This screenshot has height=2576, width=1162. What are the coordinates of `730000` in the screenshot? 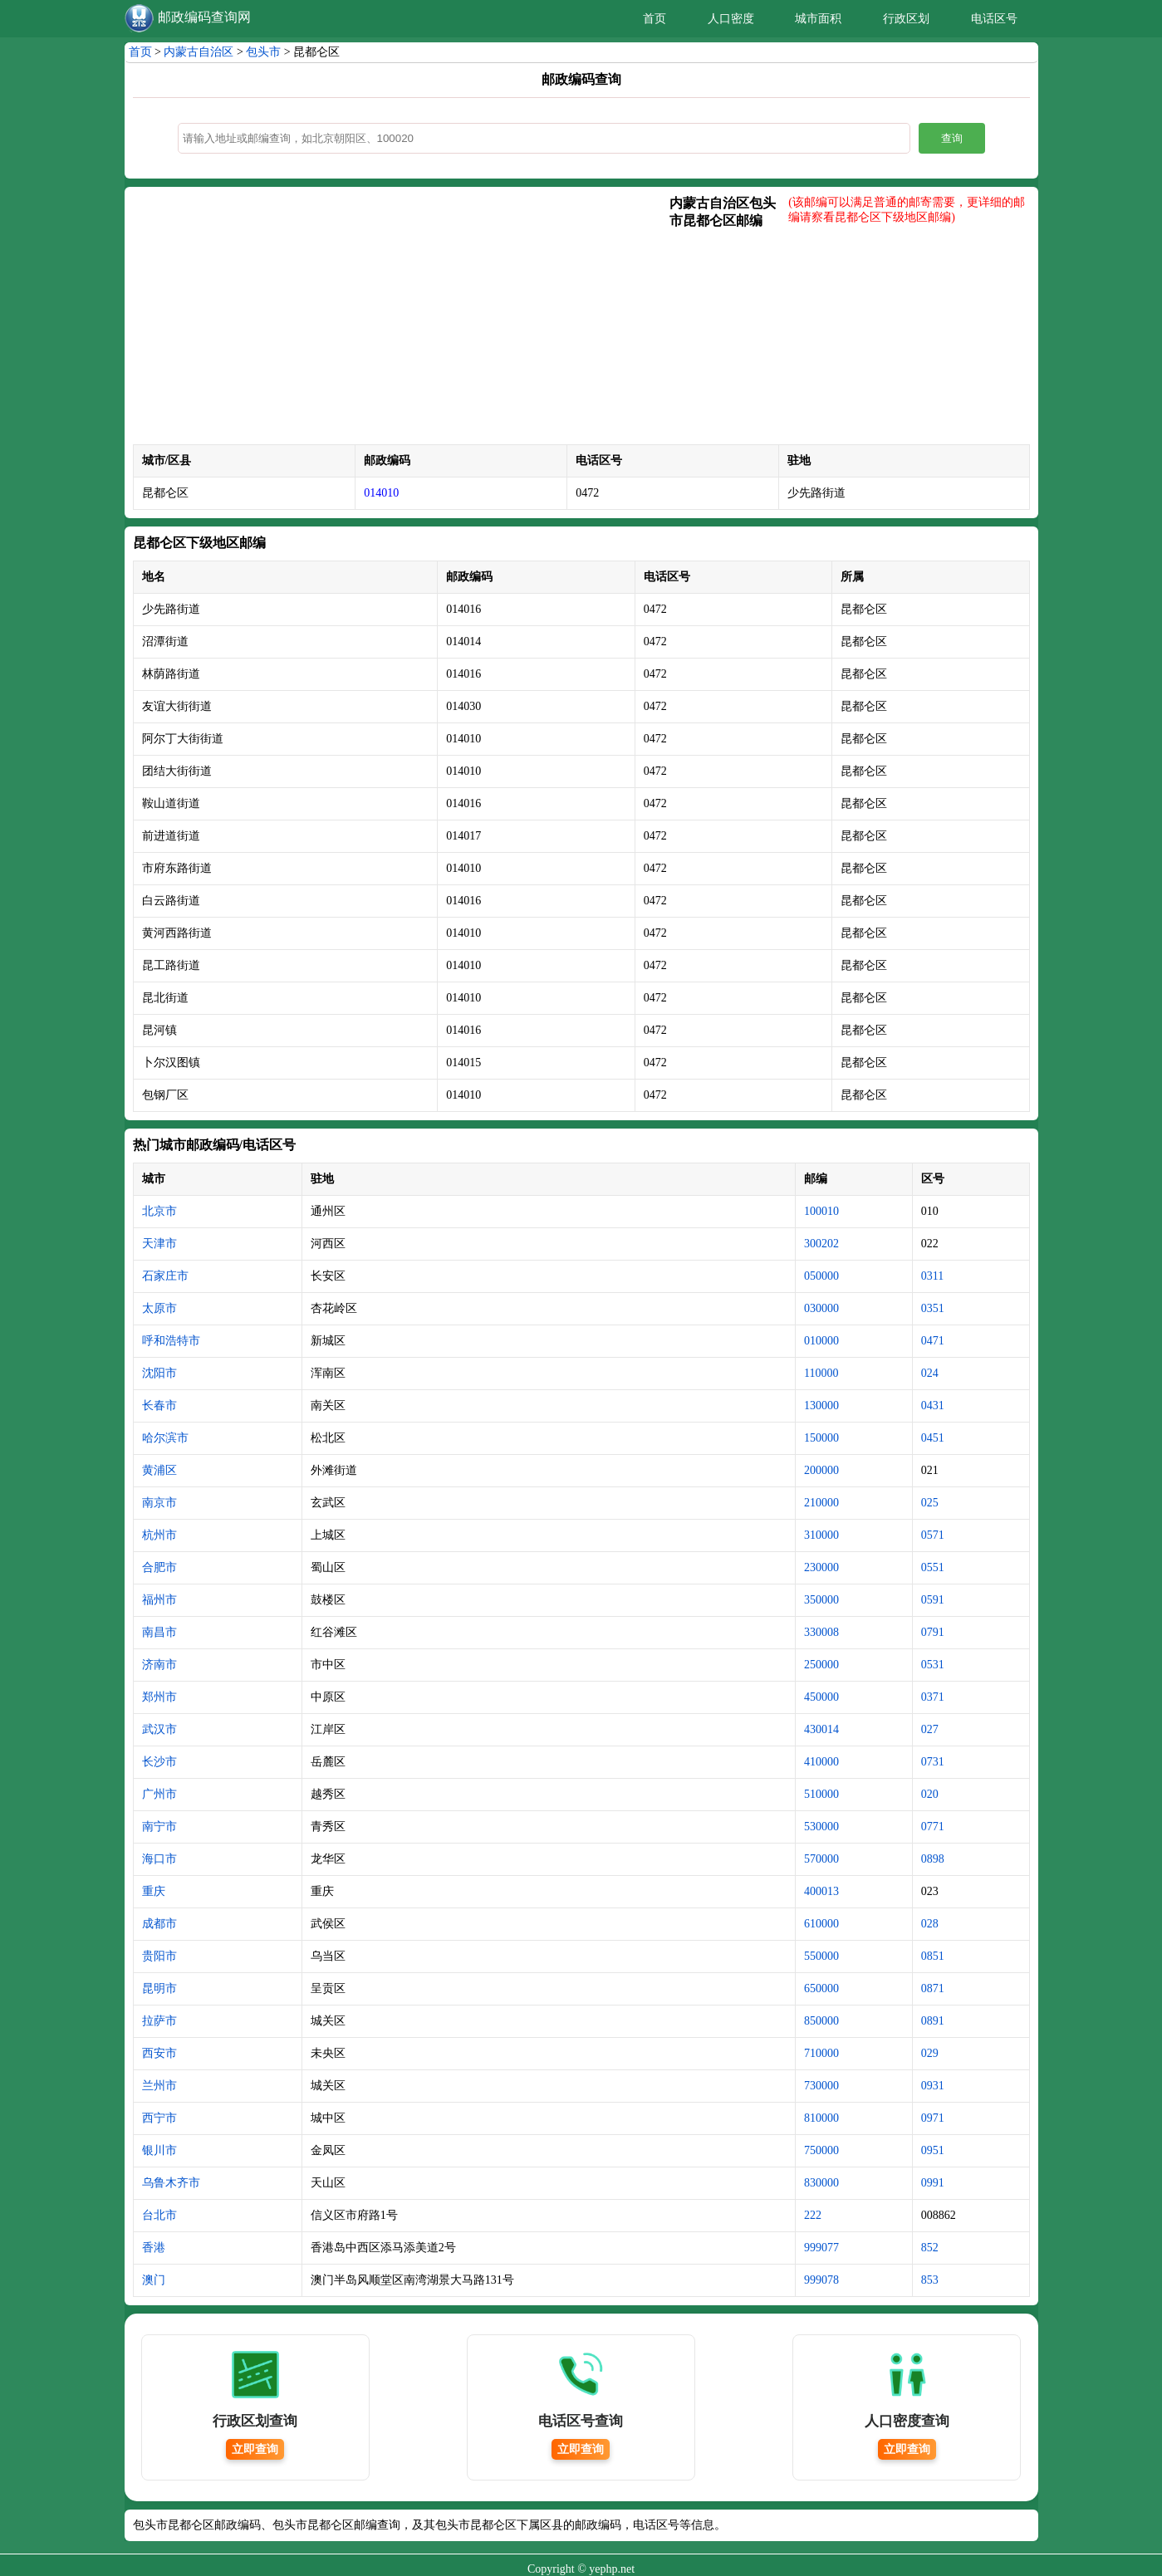 It's located at (821, 2085).